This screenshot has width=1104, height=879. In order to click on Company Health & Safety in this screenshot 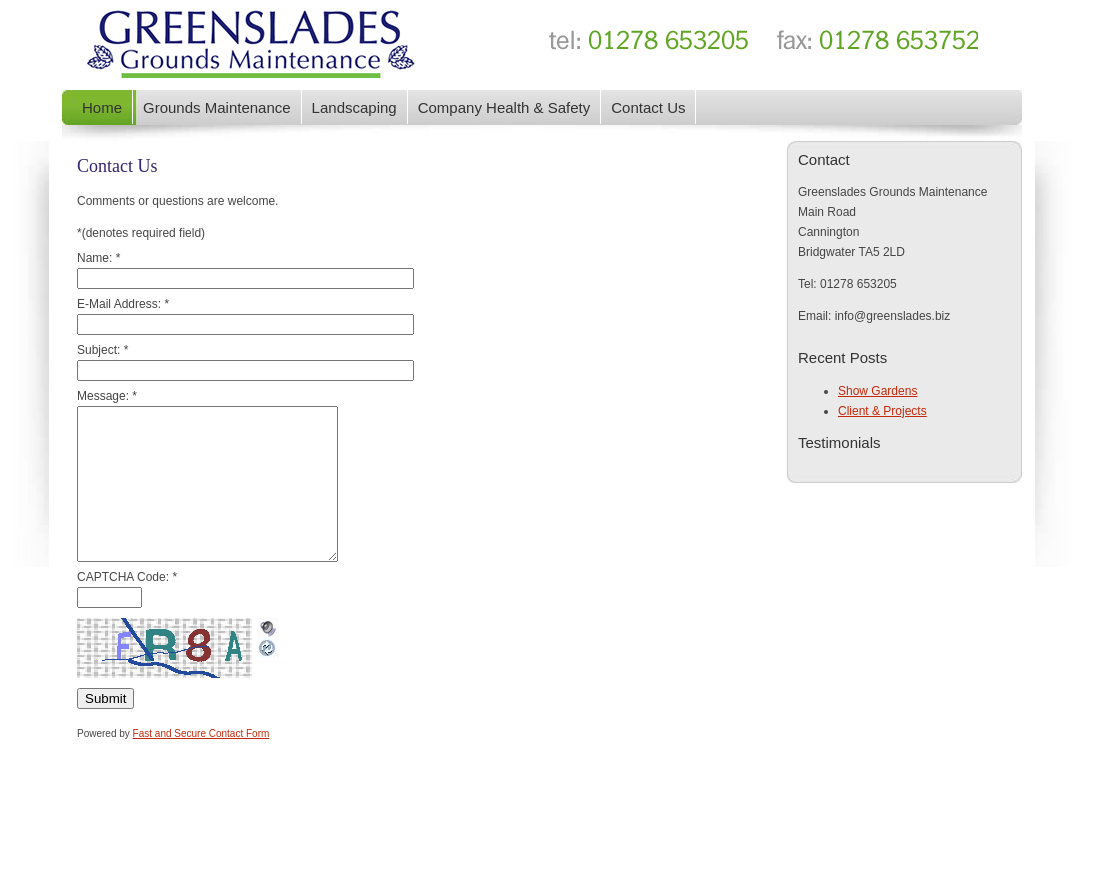, I will do `click(504, 107)`.